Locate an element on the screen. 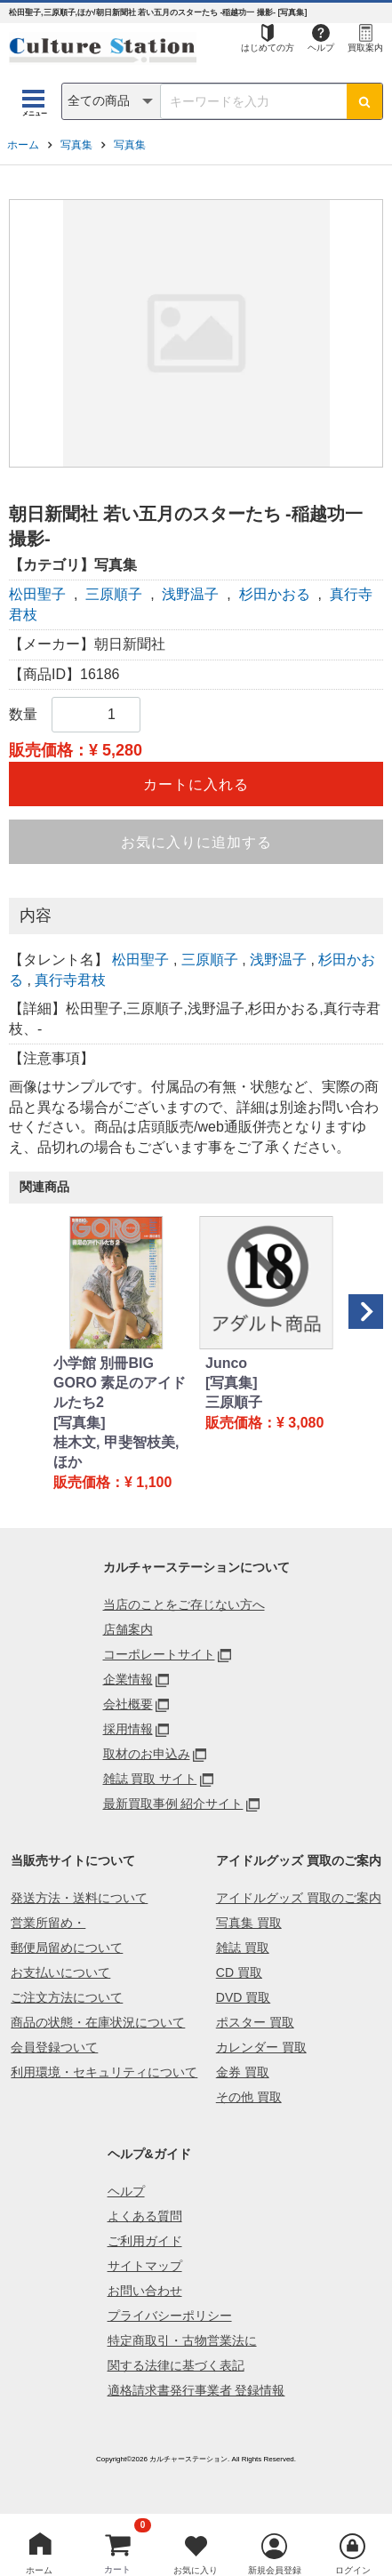 The image size is (392, 2576). 取材のお申込み is located at coordinates (146, 1754).